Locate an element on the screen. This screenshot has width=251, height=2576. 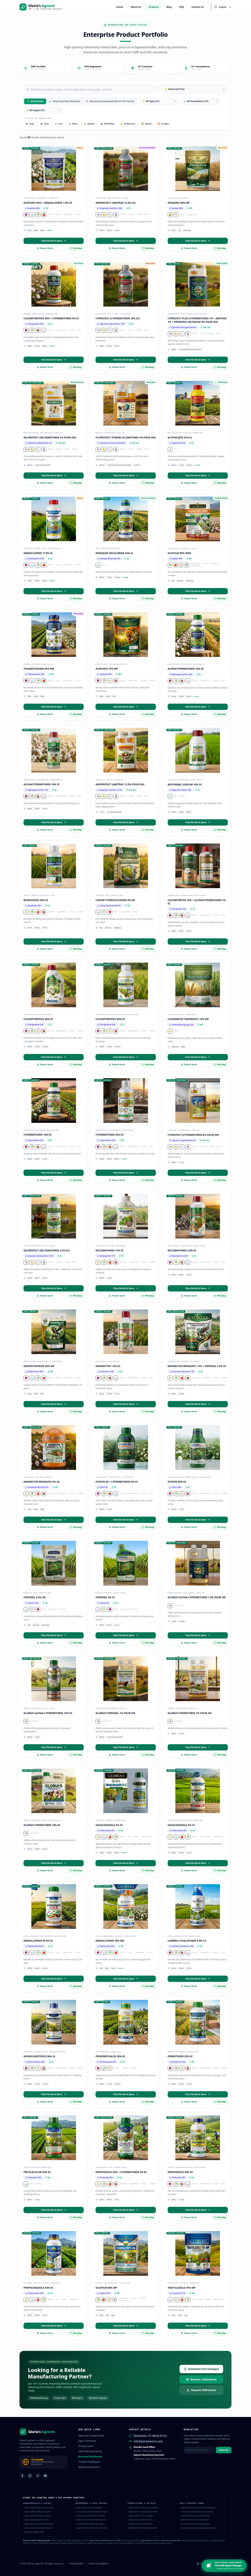
Cypermethrin 10% EC Exporter is located at coordinates (37, 2511).